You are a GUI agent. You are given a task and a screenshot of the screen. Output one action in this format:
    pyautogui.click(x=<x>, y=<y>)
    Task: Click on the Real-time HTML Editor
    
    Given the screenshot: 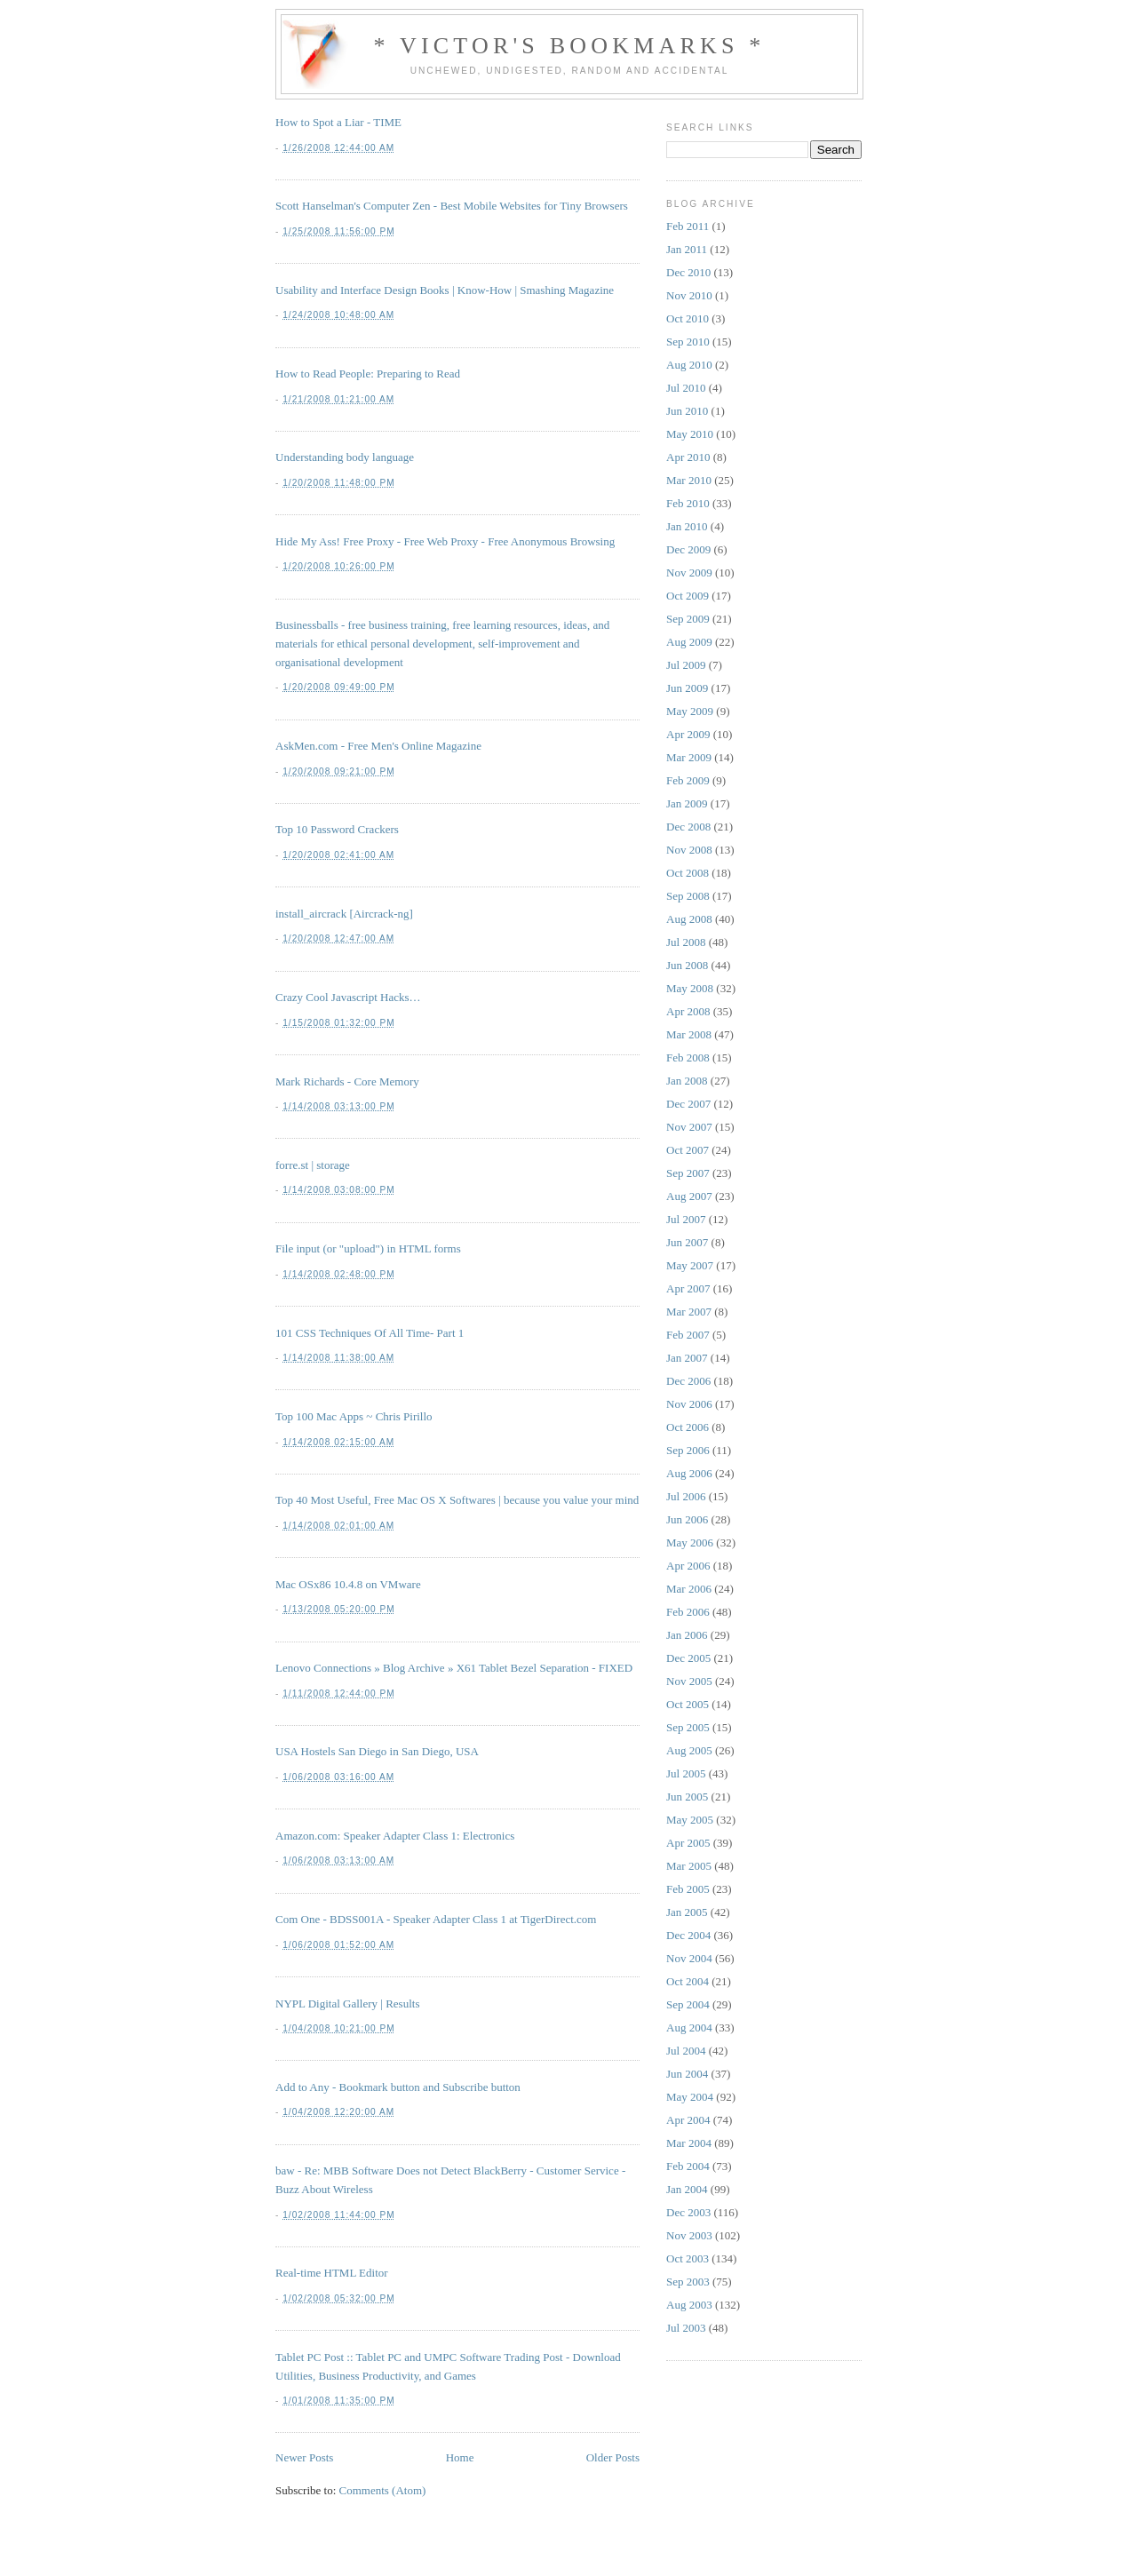 What is the action you would take?
    pyautogui.click(x=331, y=2272)
    